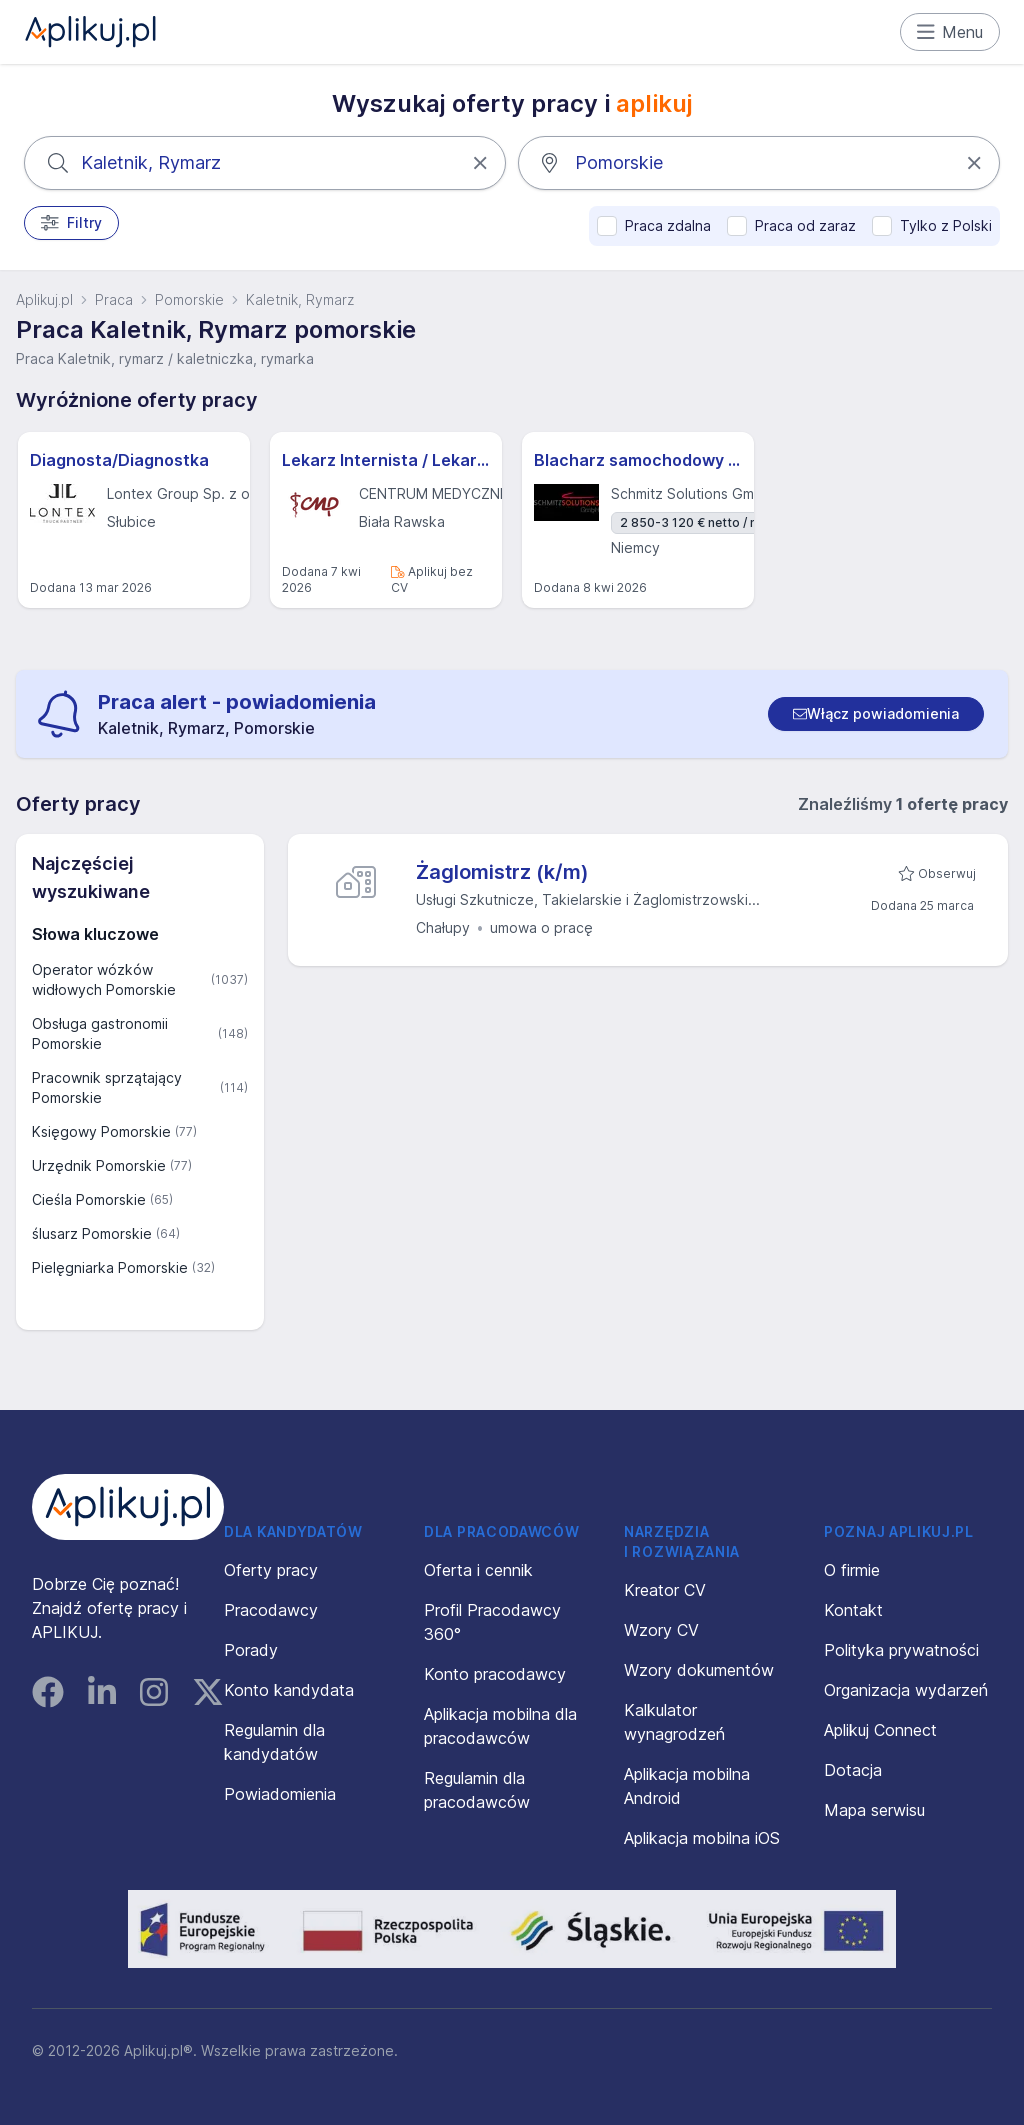 Image resolution: width=1024 pixels, height=2125 pixels. Describe the element at coordinates (502, 872) in the screenshot. I see `Żaglomistrz (k/m)` at that location.